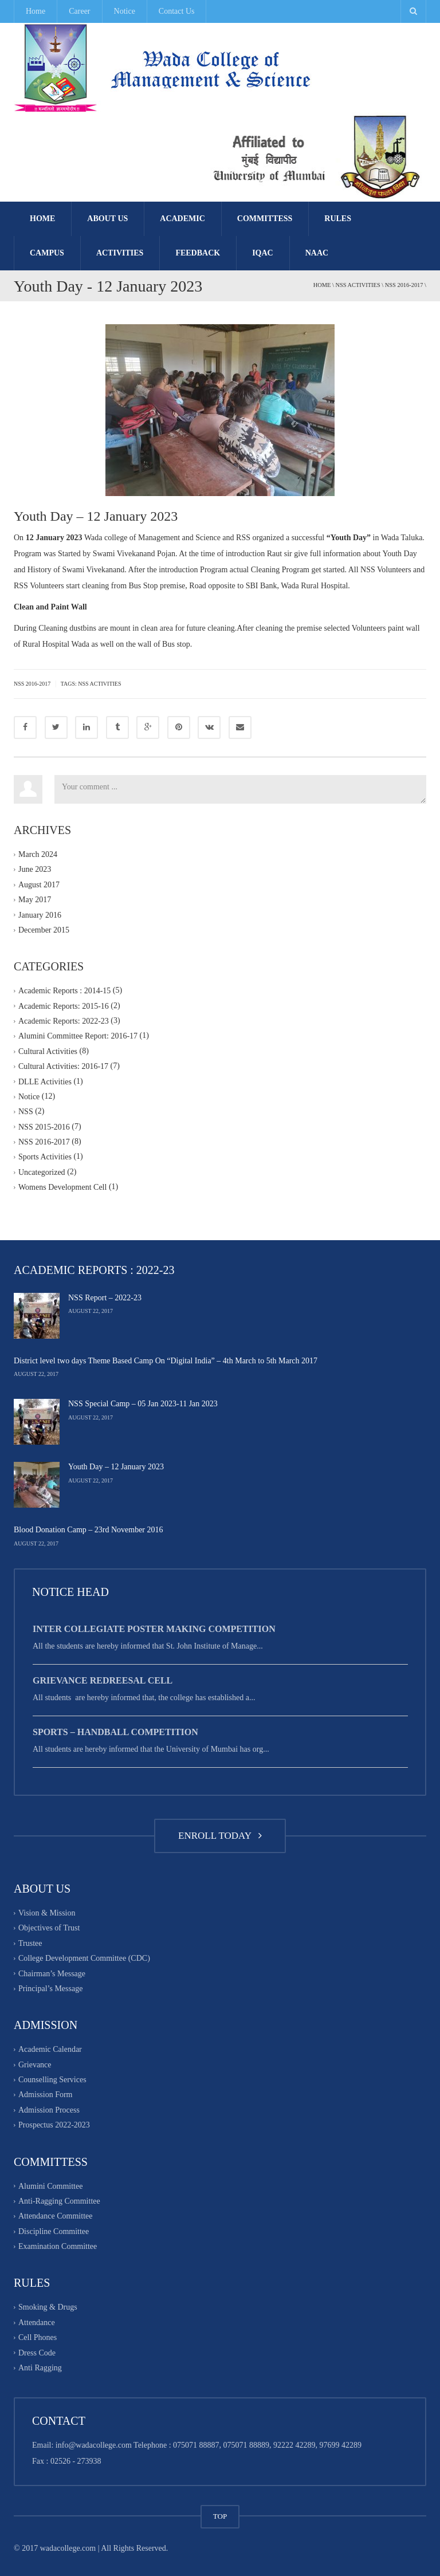 This screenshot has height=2576, width=440. What do you see at coordinates (25, 1111) in the screenshot?
I see `NSS` at bounding box center [25, 1111].